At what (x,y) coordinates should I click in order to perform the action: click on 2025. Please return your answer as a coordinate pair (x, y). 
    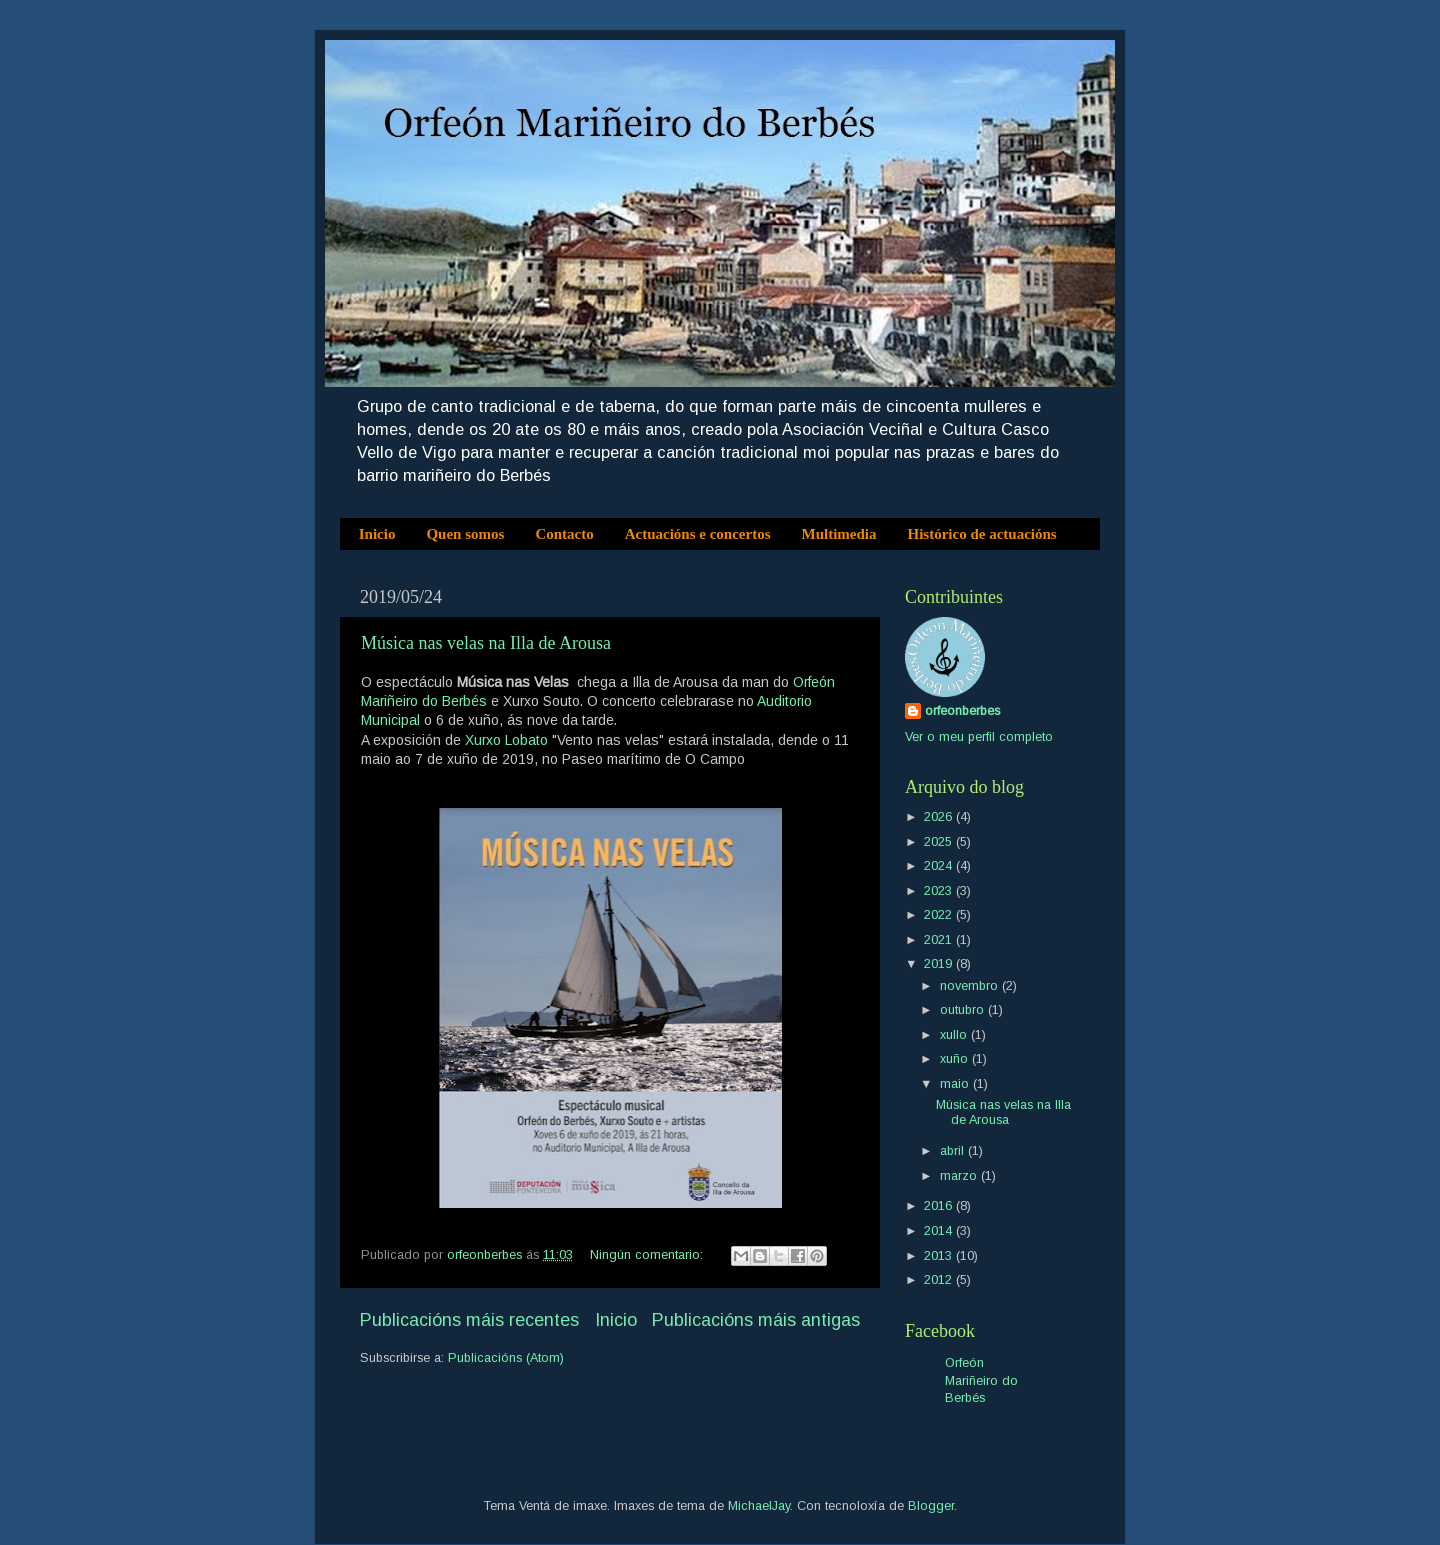
    Looking at the image, I should click on (940, 842).